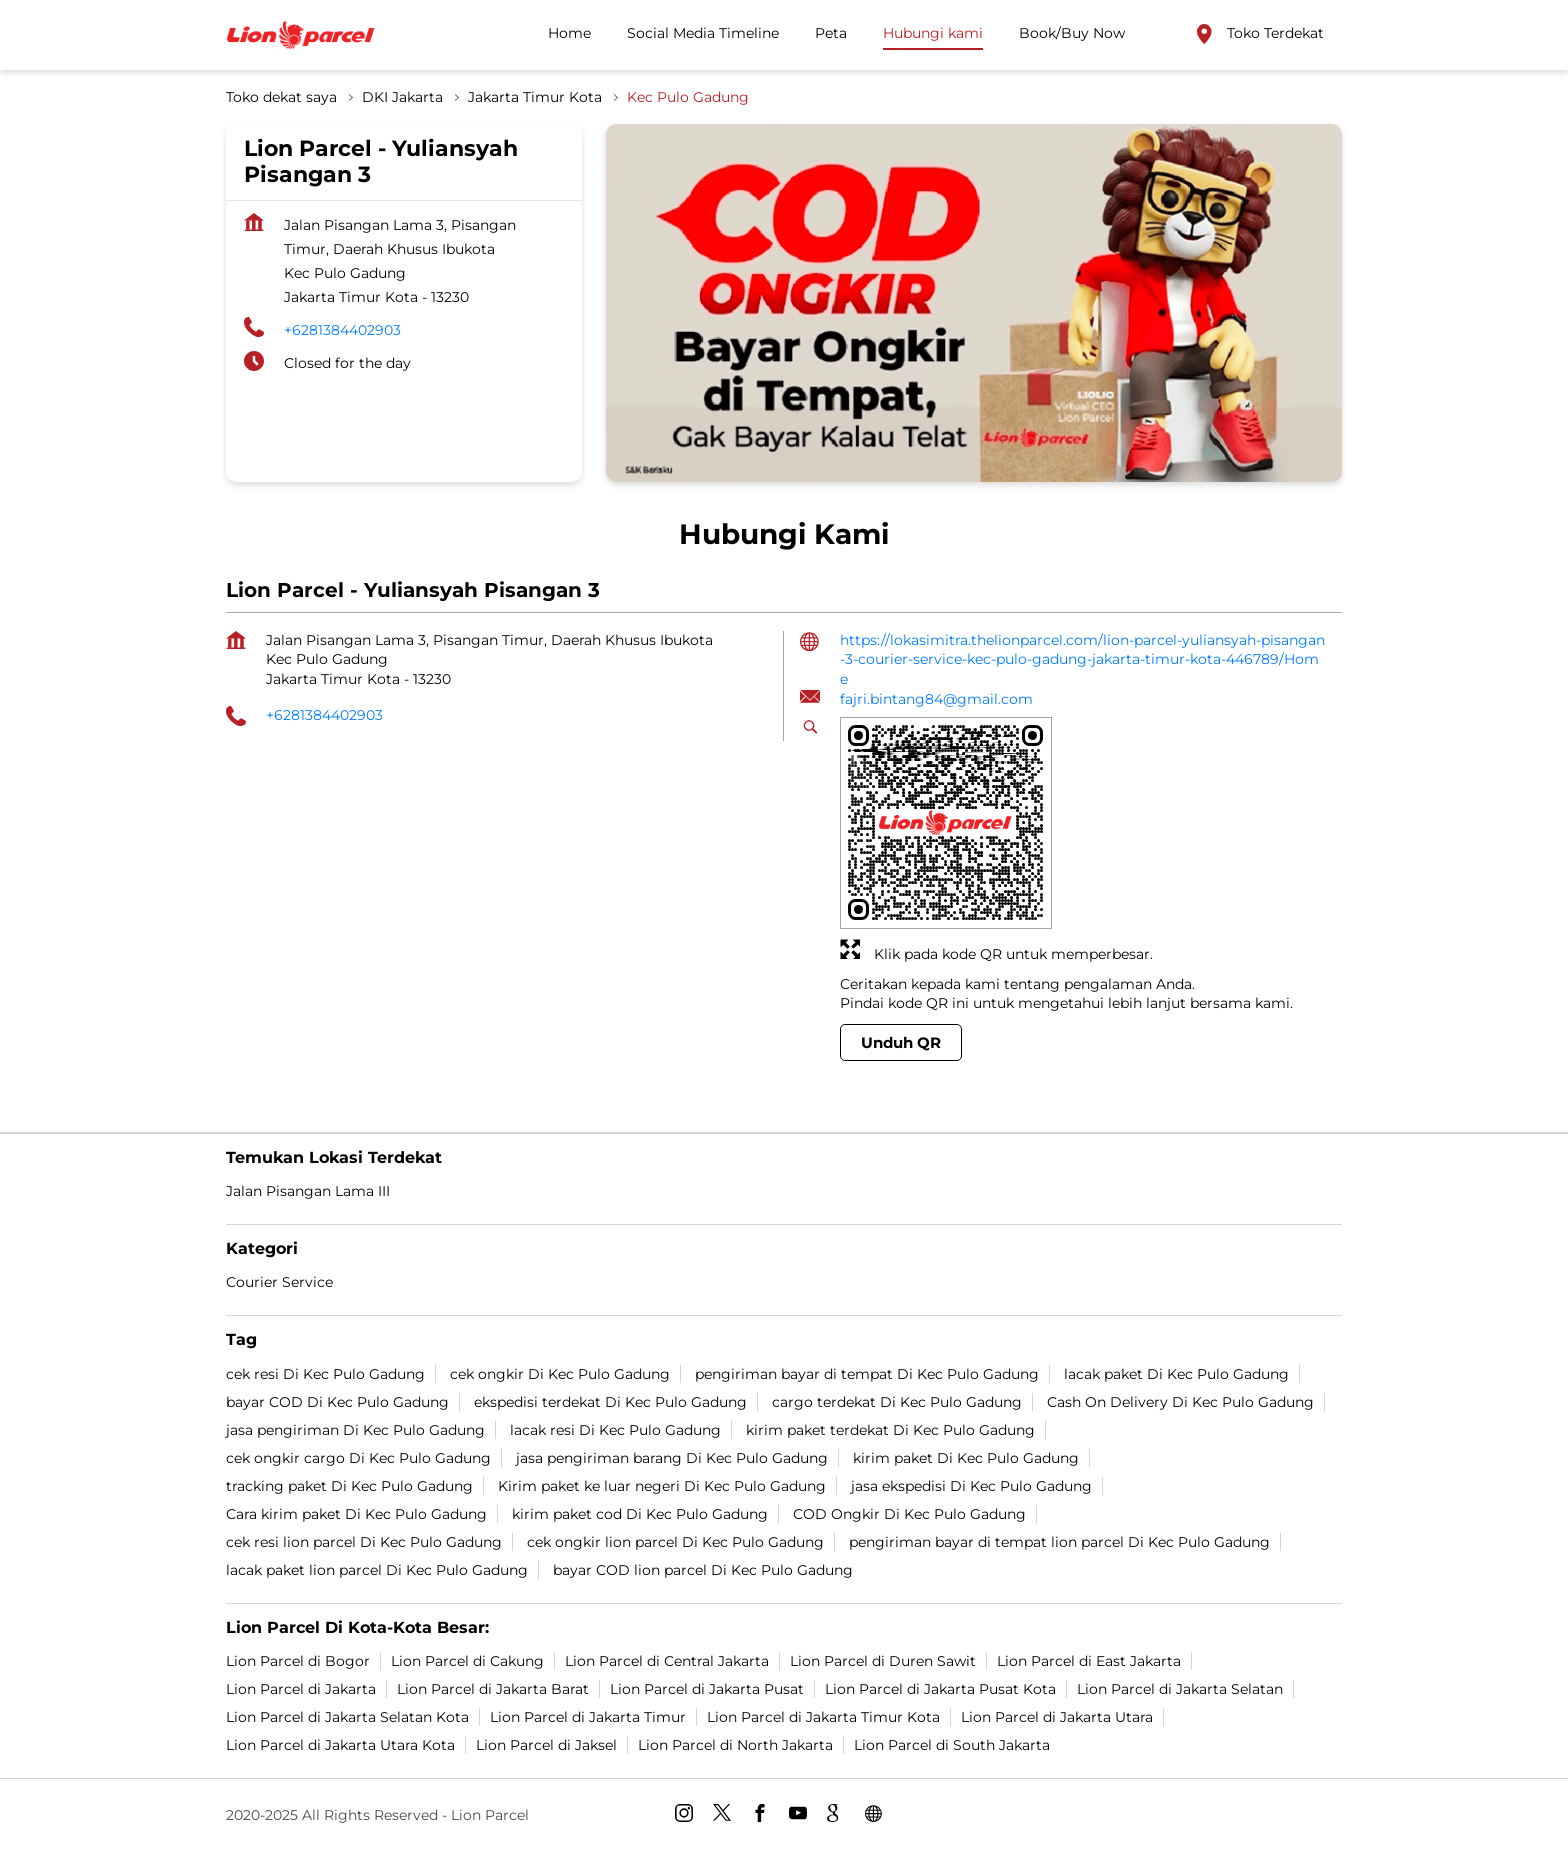 The image size is (1568, 1852). What do you see at coordinates (308, 1191) in the screenshot?
I see `Jalan Pisangan Lama III` at bounding box center [308, 1191].